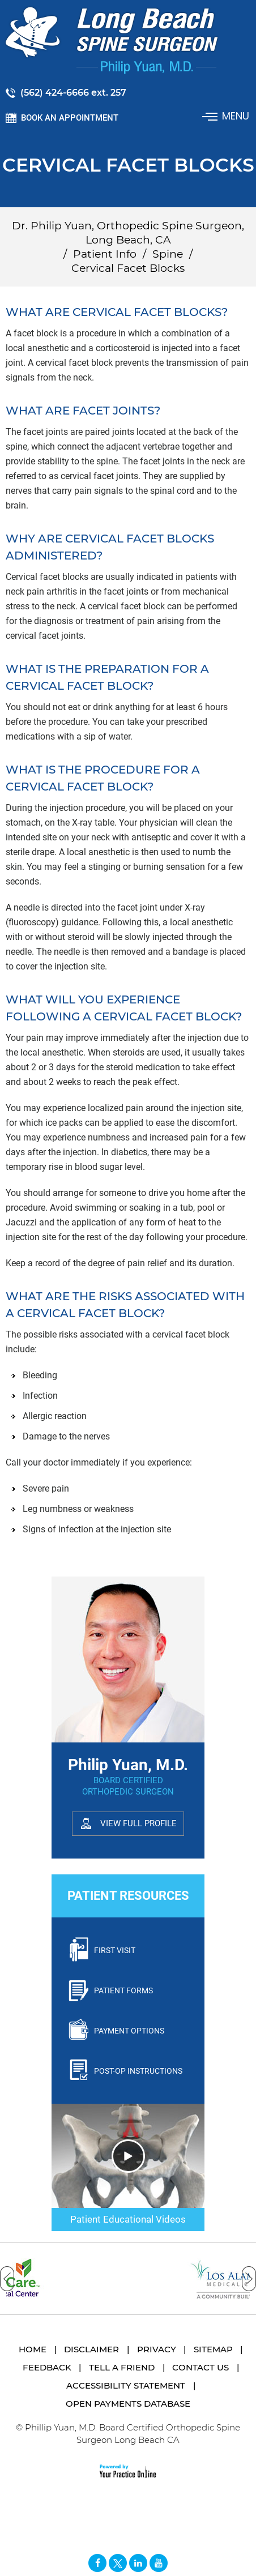 Image resolution: width=256 pixels, height=2576 pixels. Describe the element at coordinates (167, 253) in the screenshot. I see `Spine` at that location.